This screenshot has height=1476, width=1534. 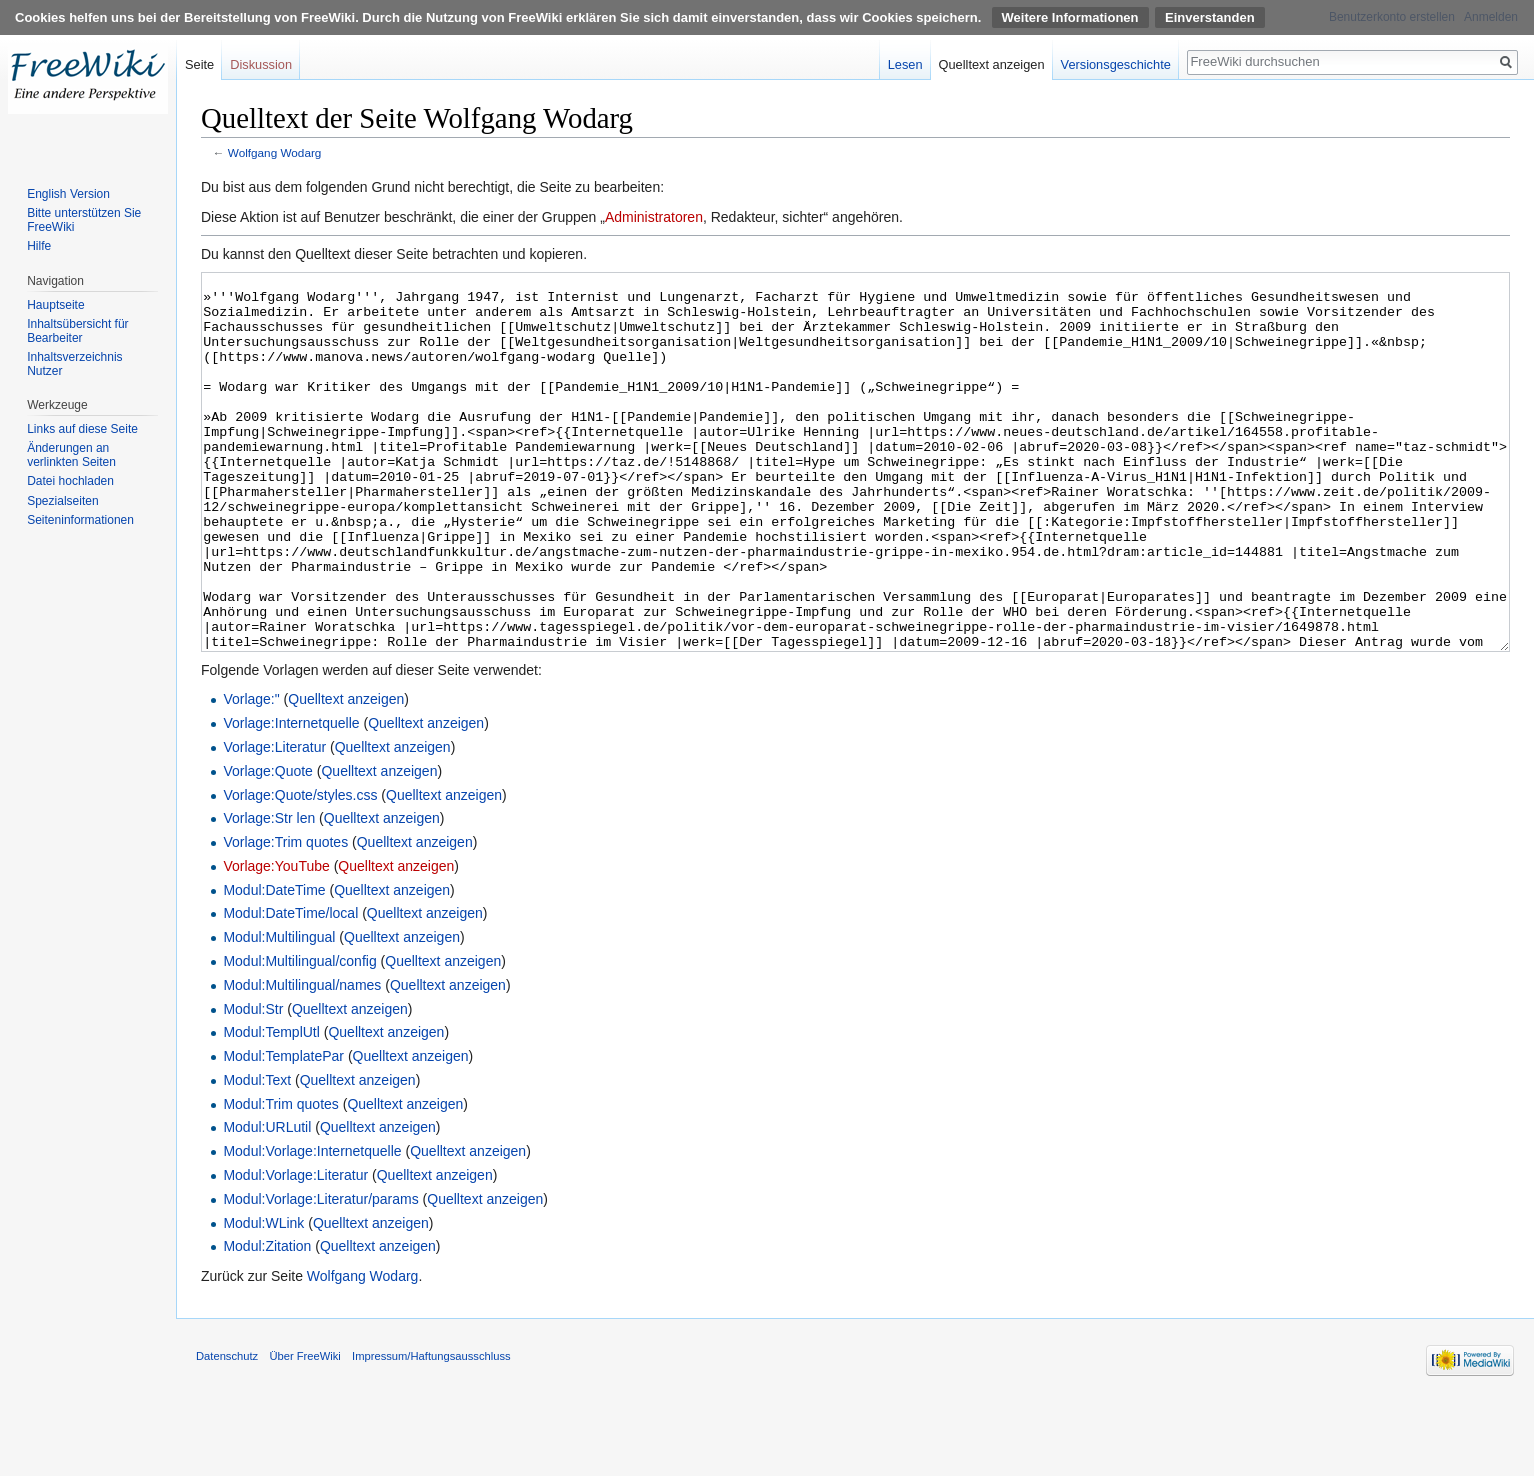 I want to click on Bitte unterstützen Sie FreeWiki, so click(x=84, y=220).